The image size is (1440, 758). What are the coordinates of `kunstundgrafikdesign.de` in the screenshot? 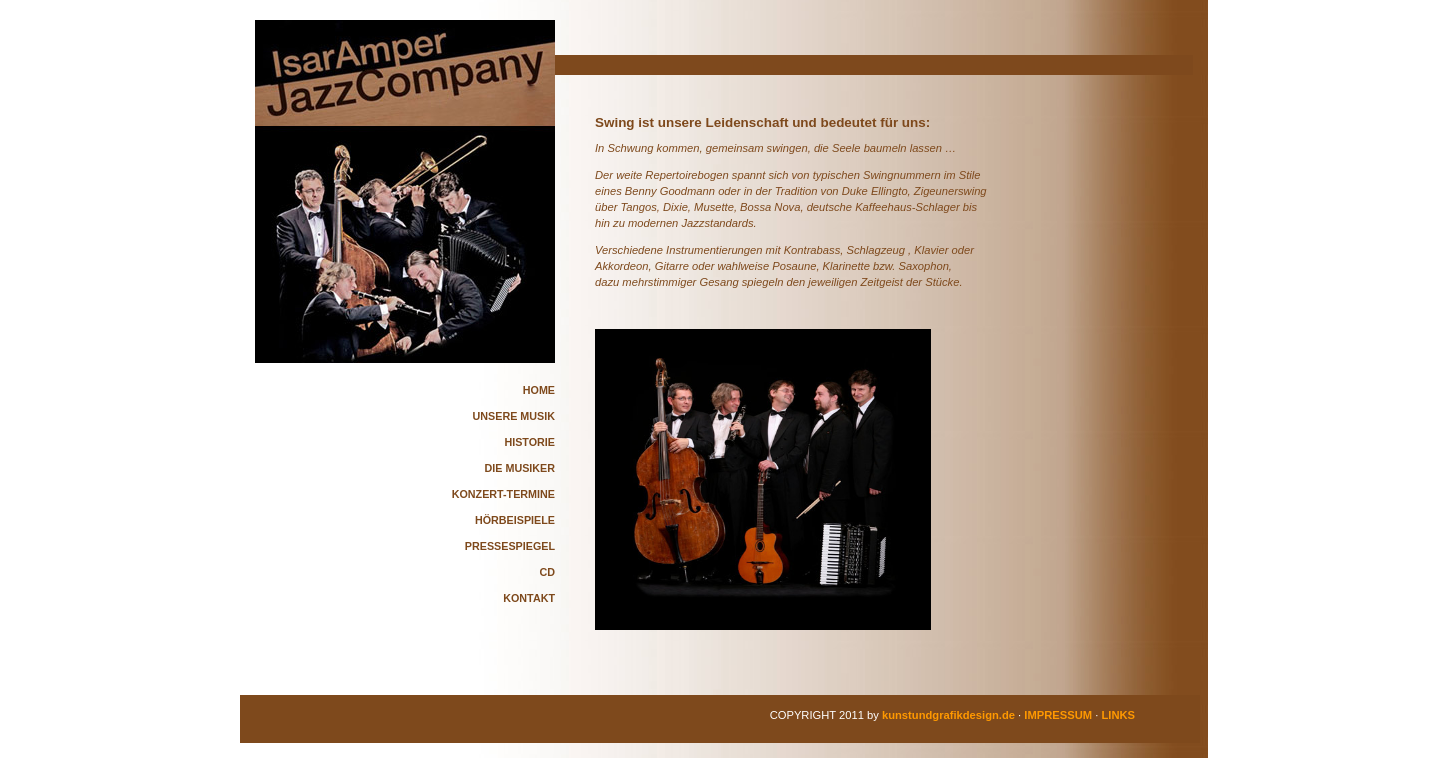 It's located at (948, 715).